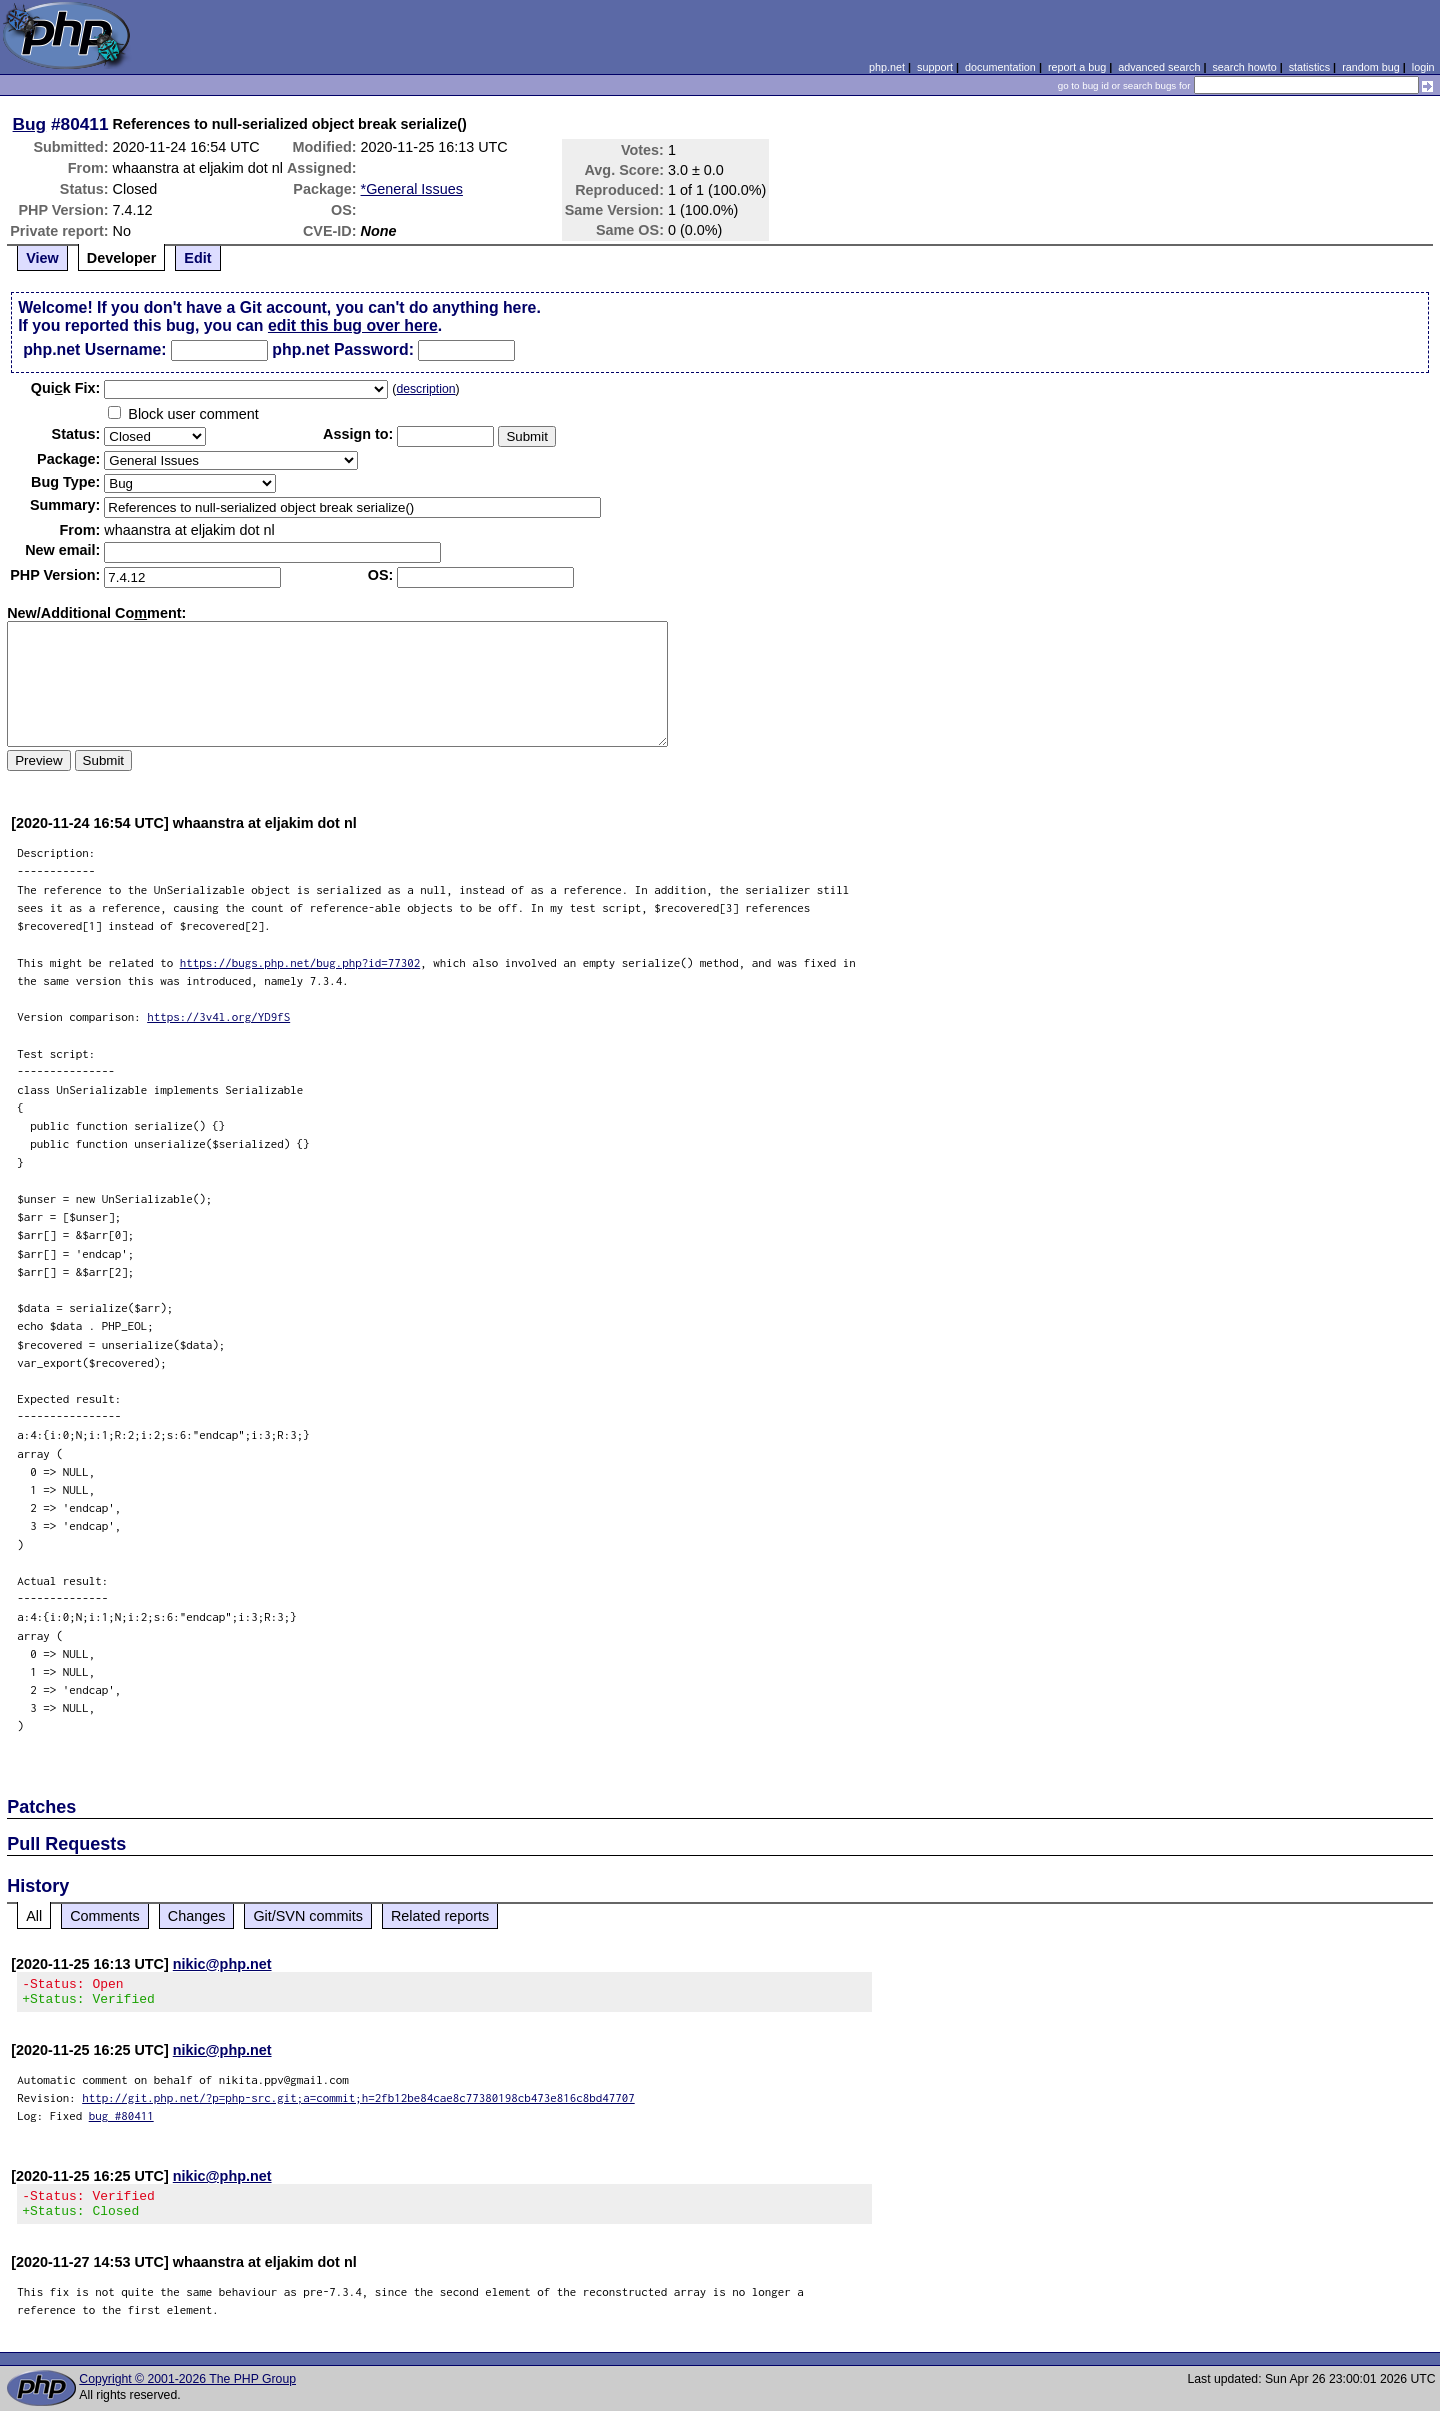 The width and height of the screenshot is (1440, 2423). Describe the element at coordinates (308, 1916) in the screenshot. I see `Git/SVN commits` at that location.